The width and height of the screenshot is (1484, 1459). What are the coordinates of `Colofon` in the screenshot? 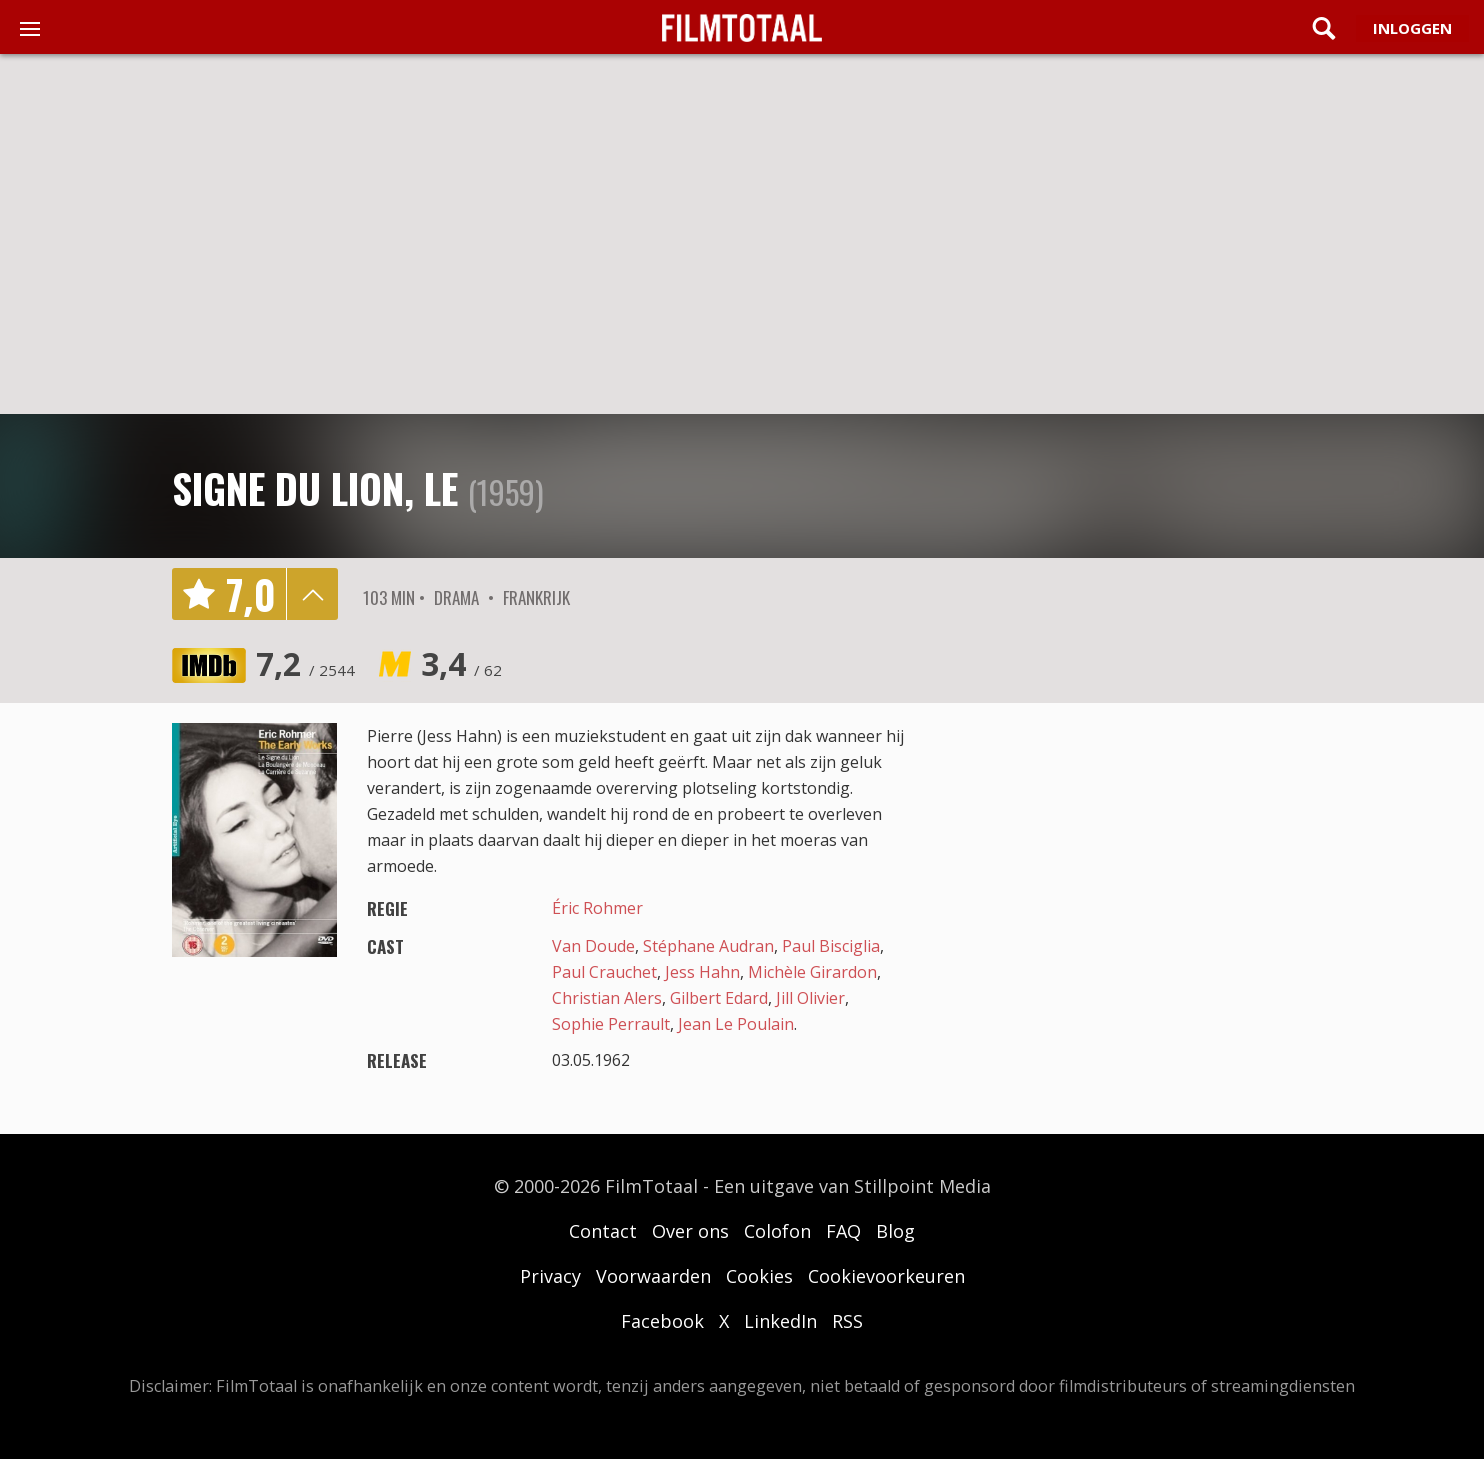 It's located at (777, 1231).